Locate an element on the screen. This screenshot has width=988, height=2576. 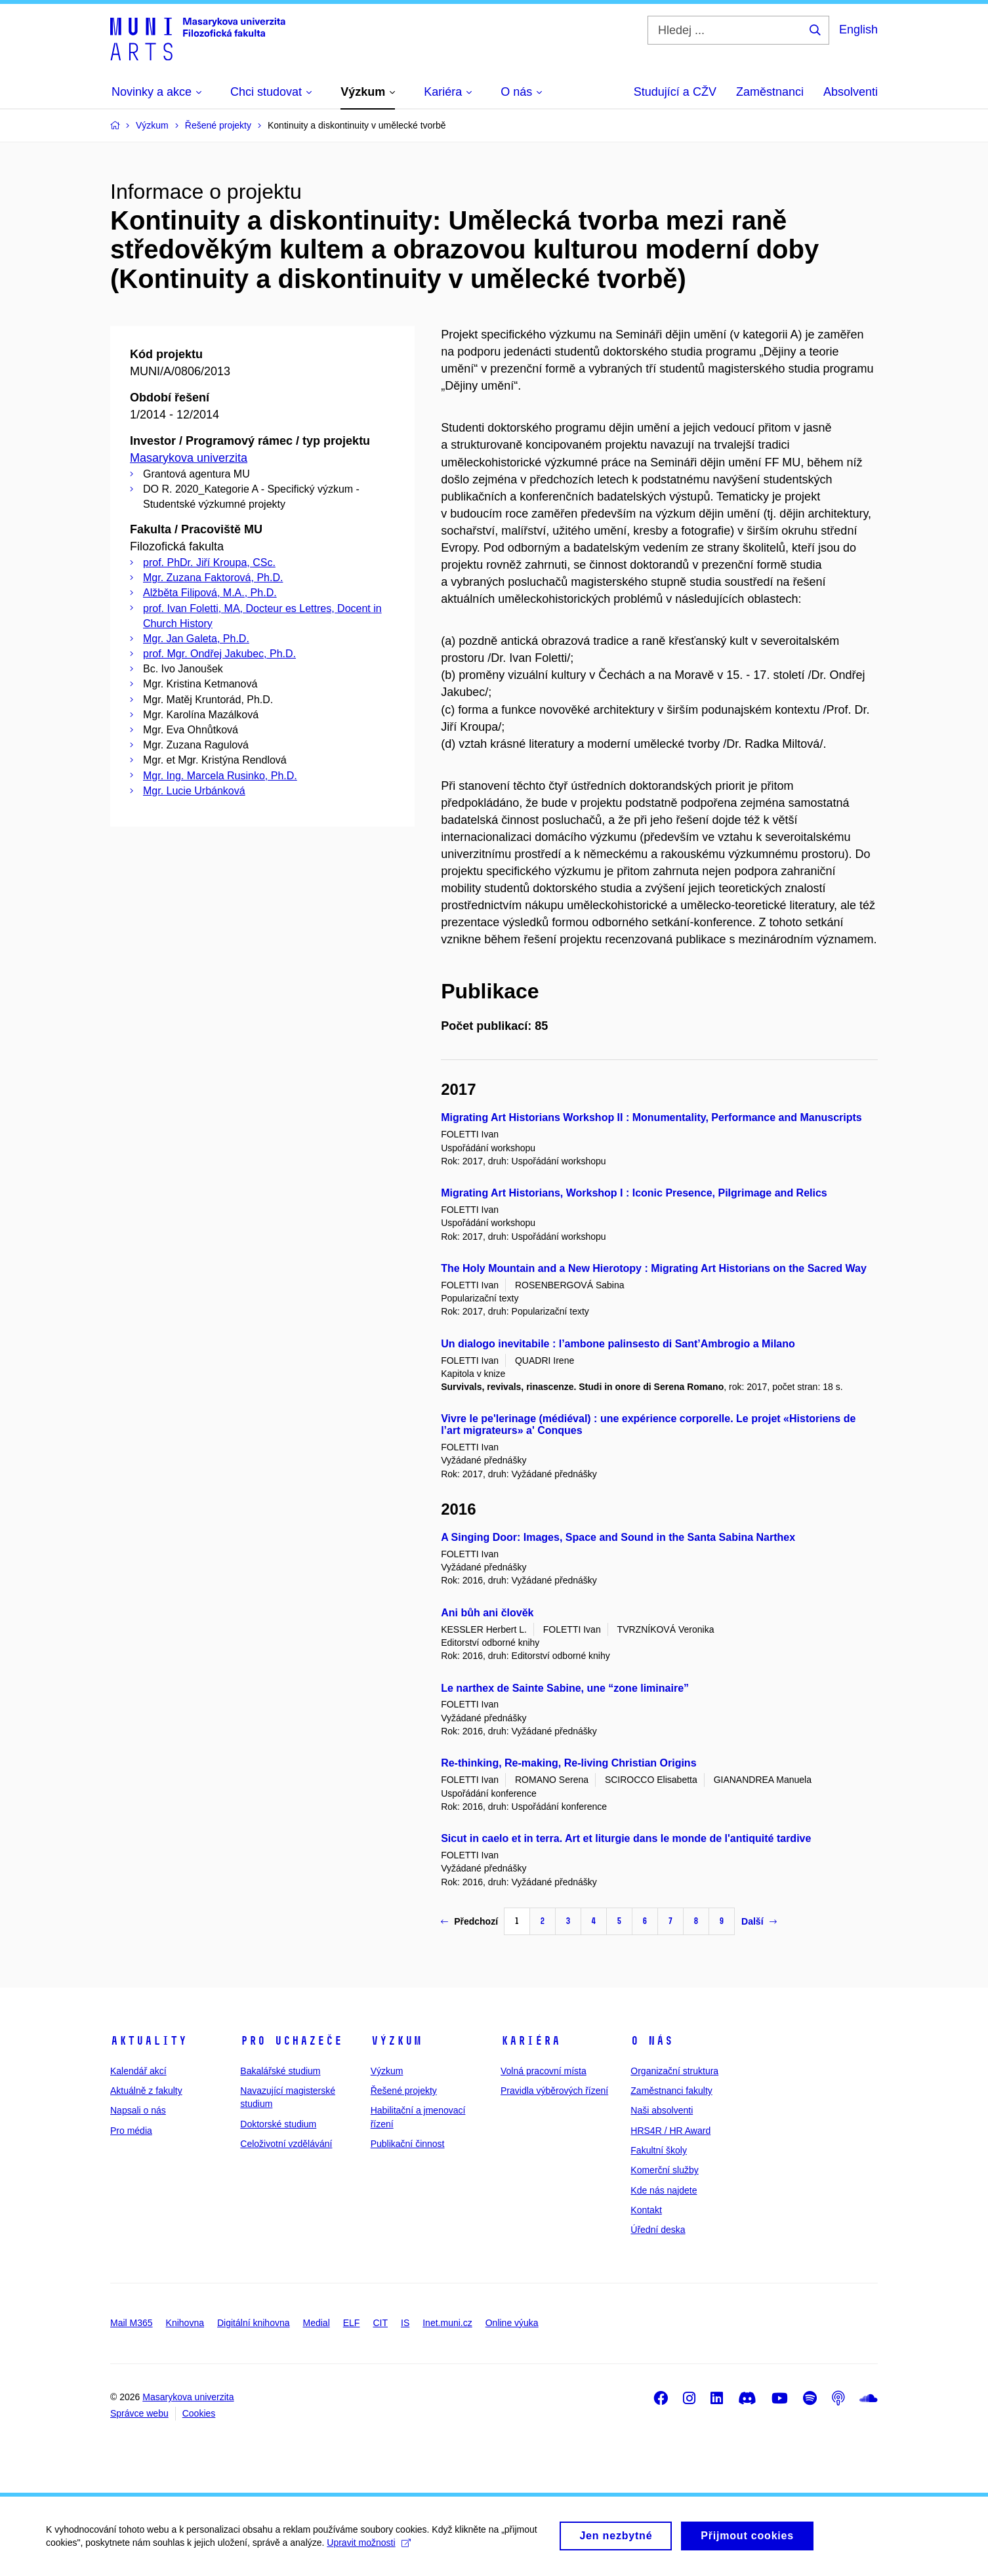
Migrating Art Historians, Workshop I : Iconic Presence, Pilgrimage and Relics is located at coordinates (634, 1192).